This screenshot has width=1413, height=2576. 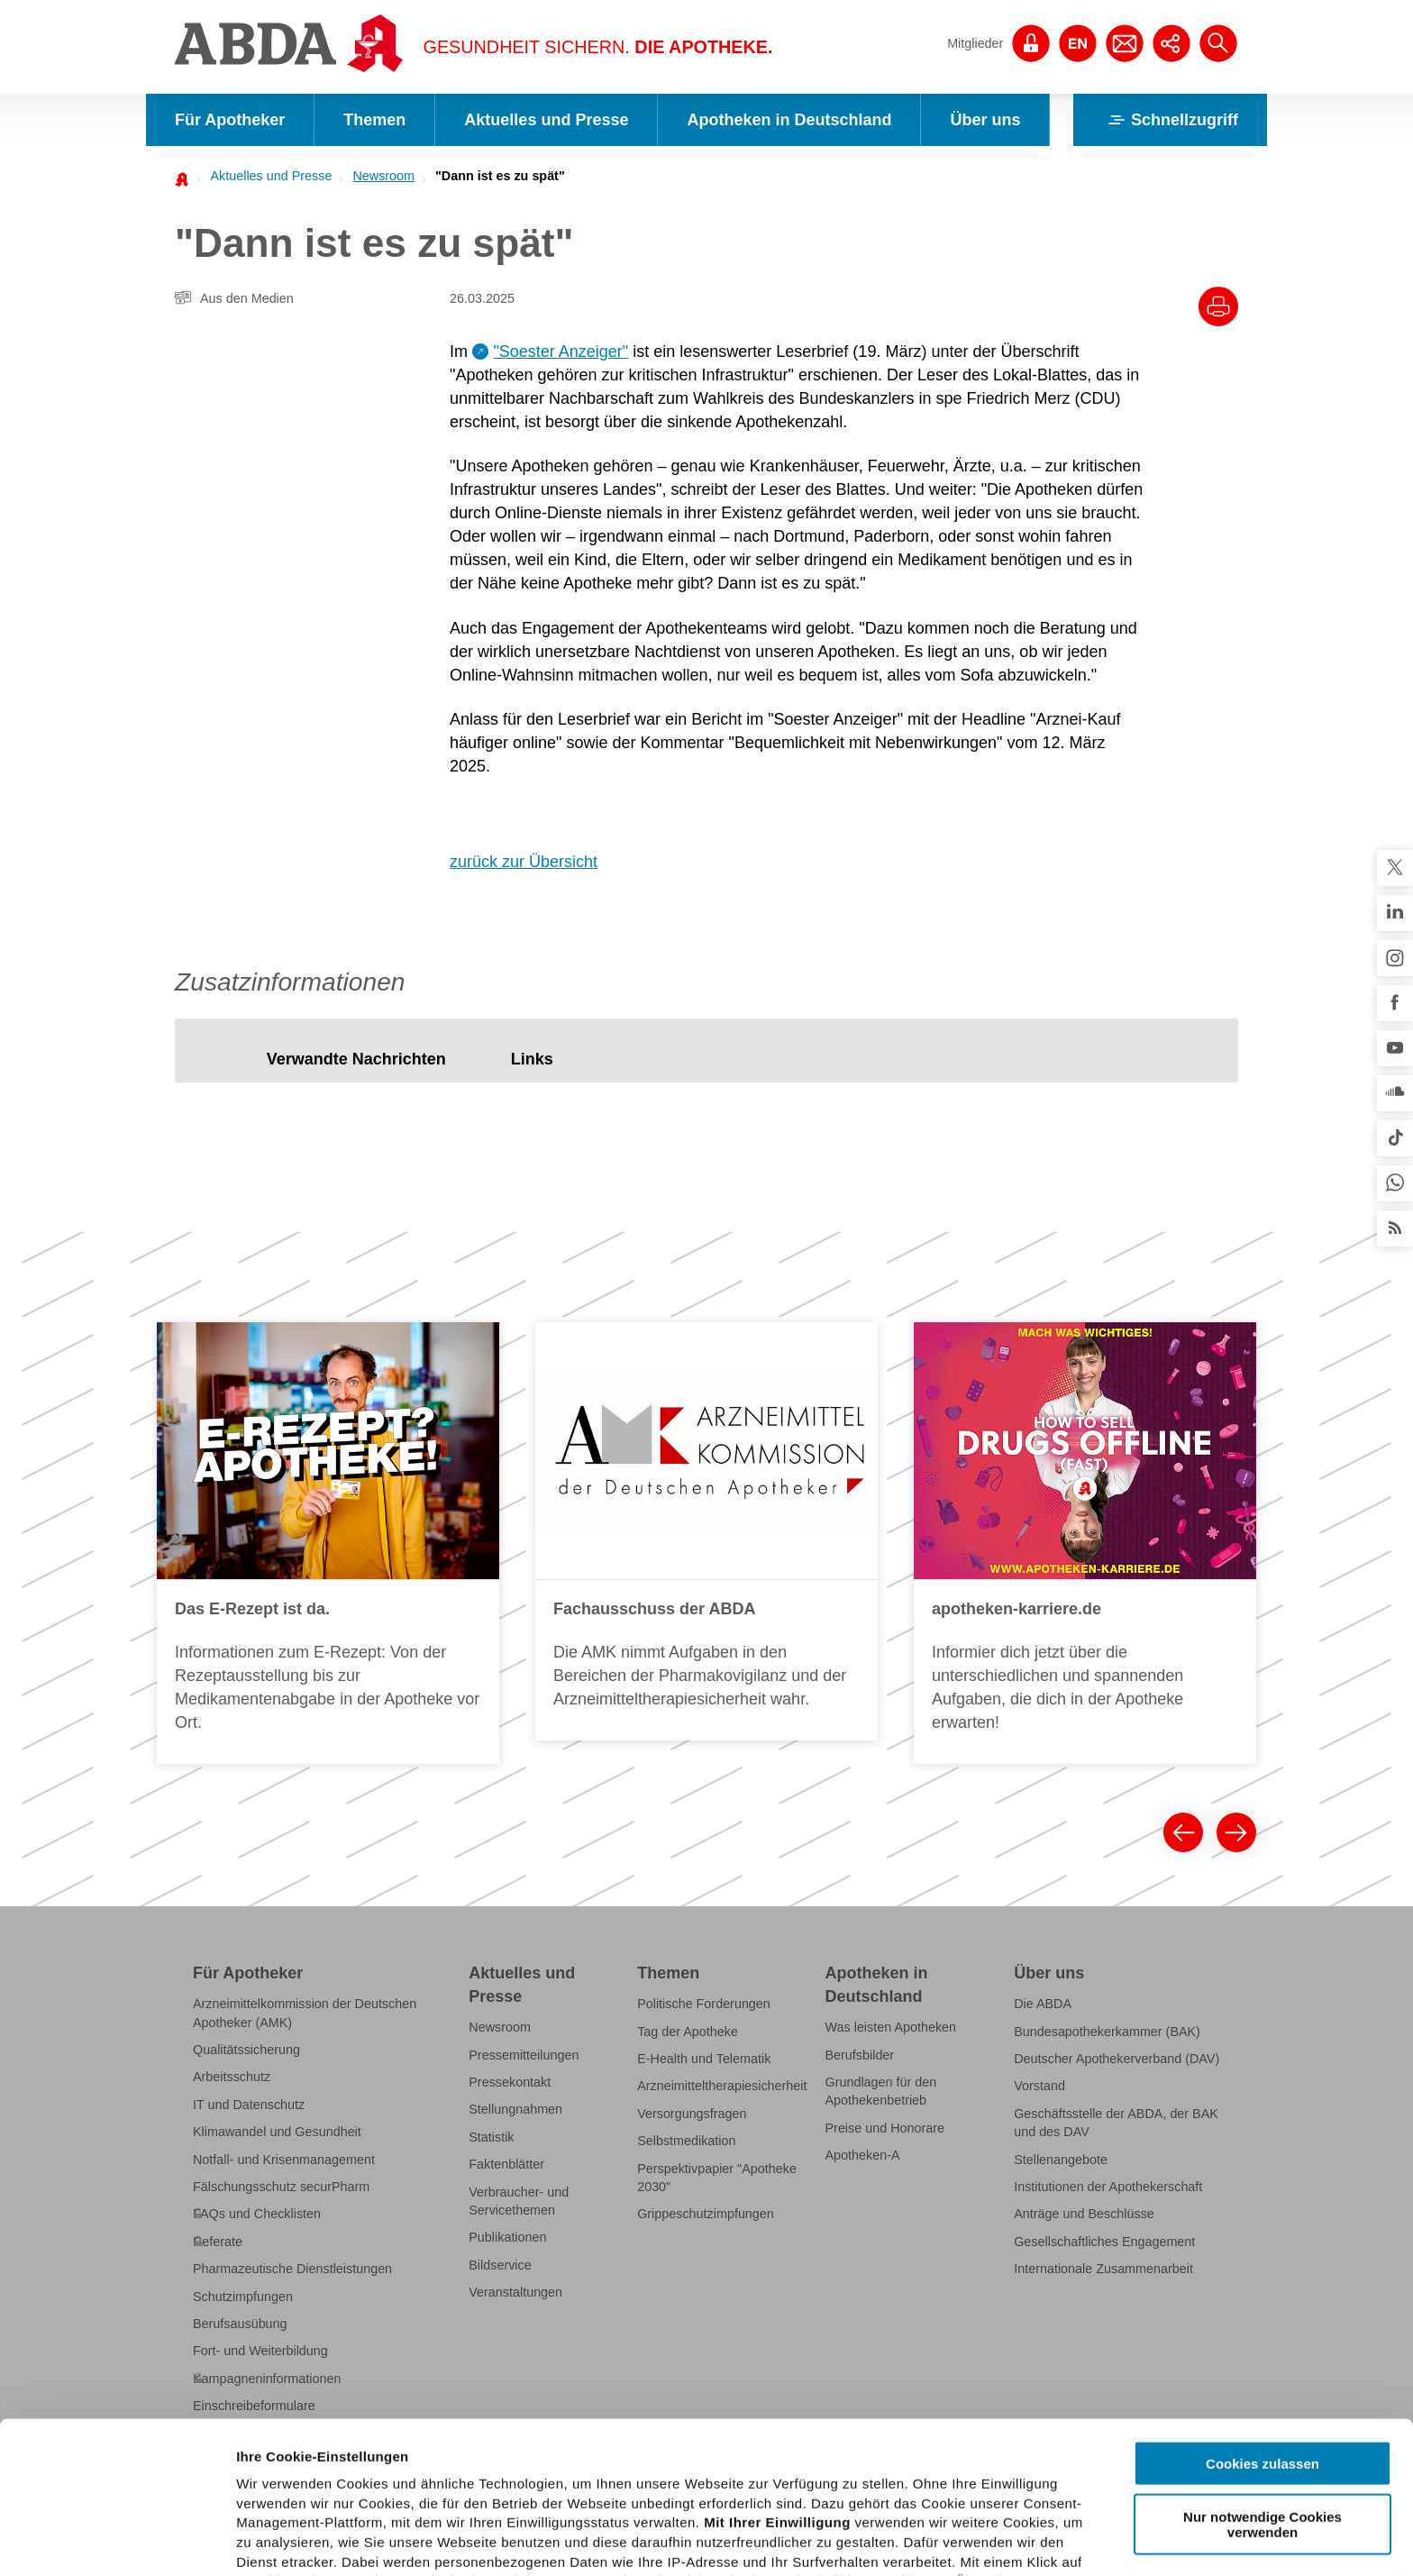 I want to click on Cookies zulassen, so click(x=1262, y=2312).